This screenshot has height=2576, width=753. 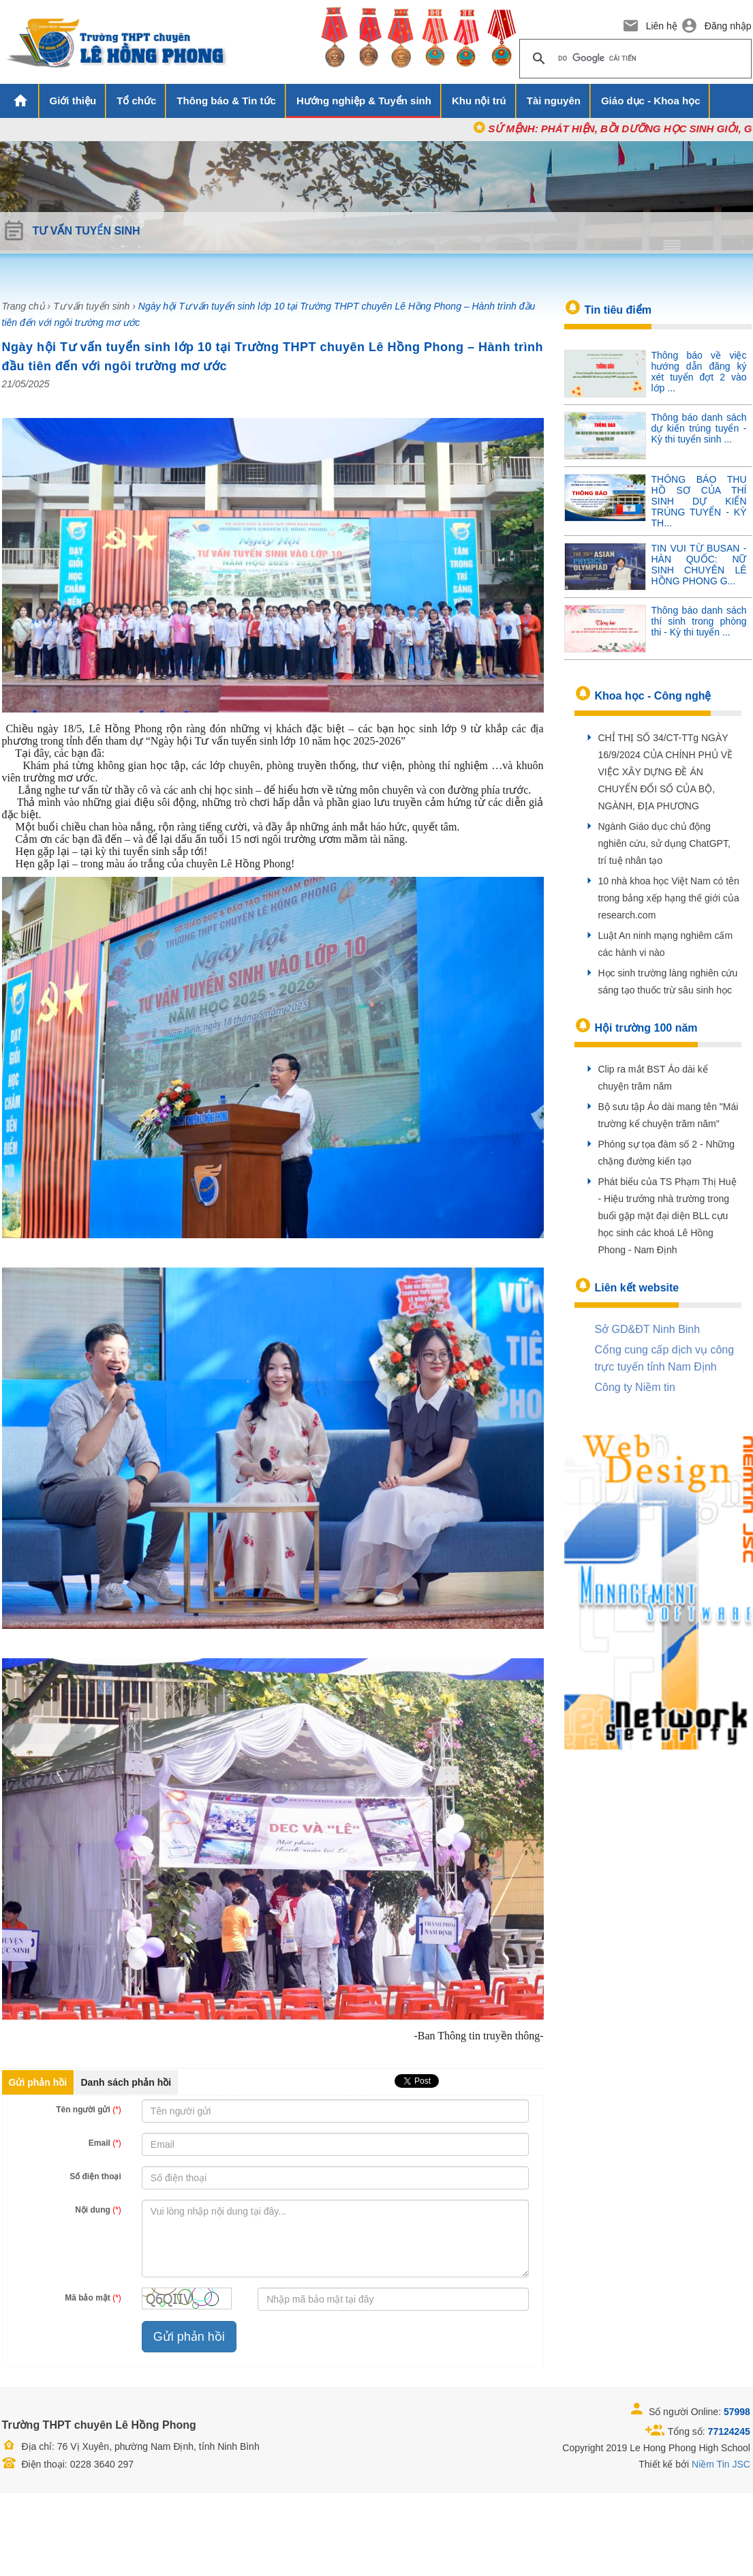 What do you see at coordinates (363, 100) in the screenshot?
I see `Hướng nghiệp & Tuyển sinh` at bounding box center [363, 100].